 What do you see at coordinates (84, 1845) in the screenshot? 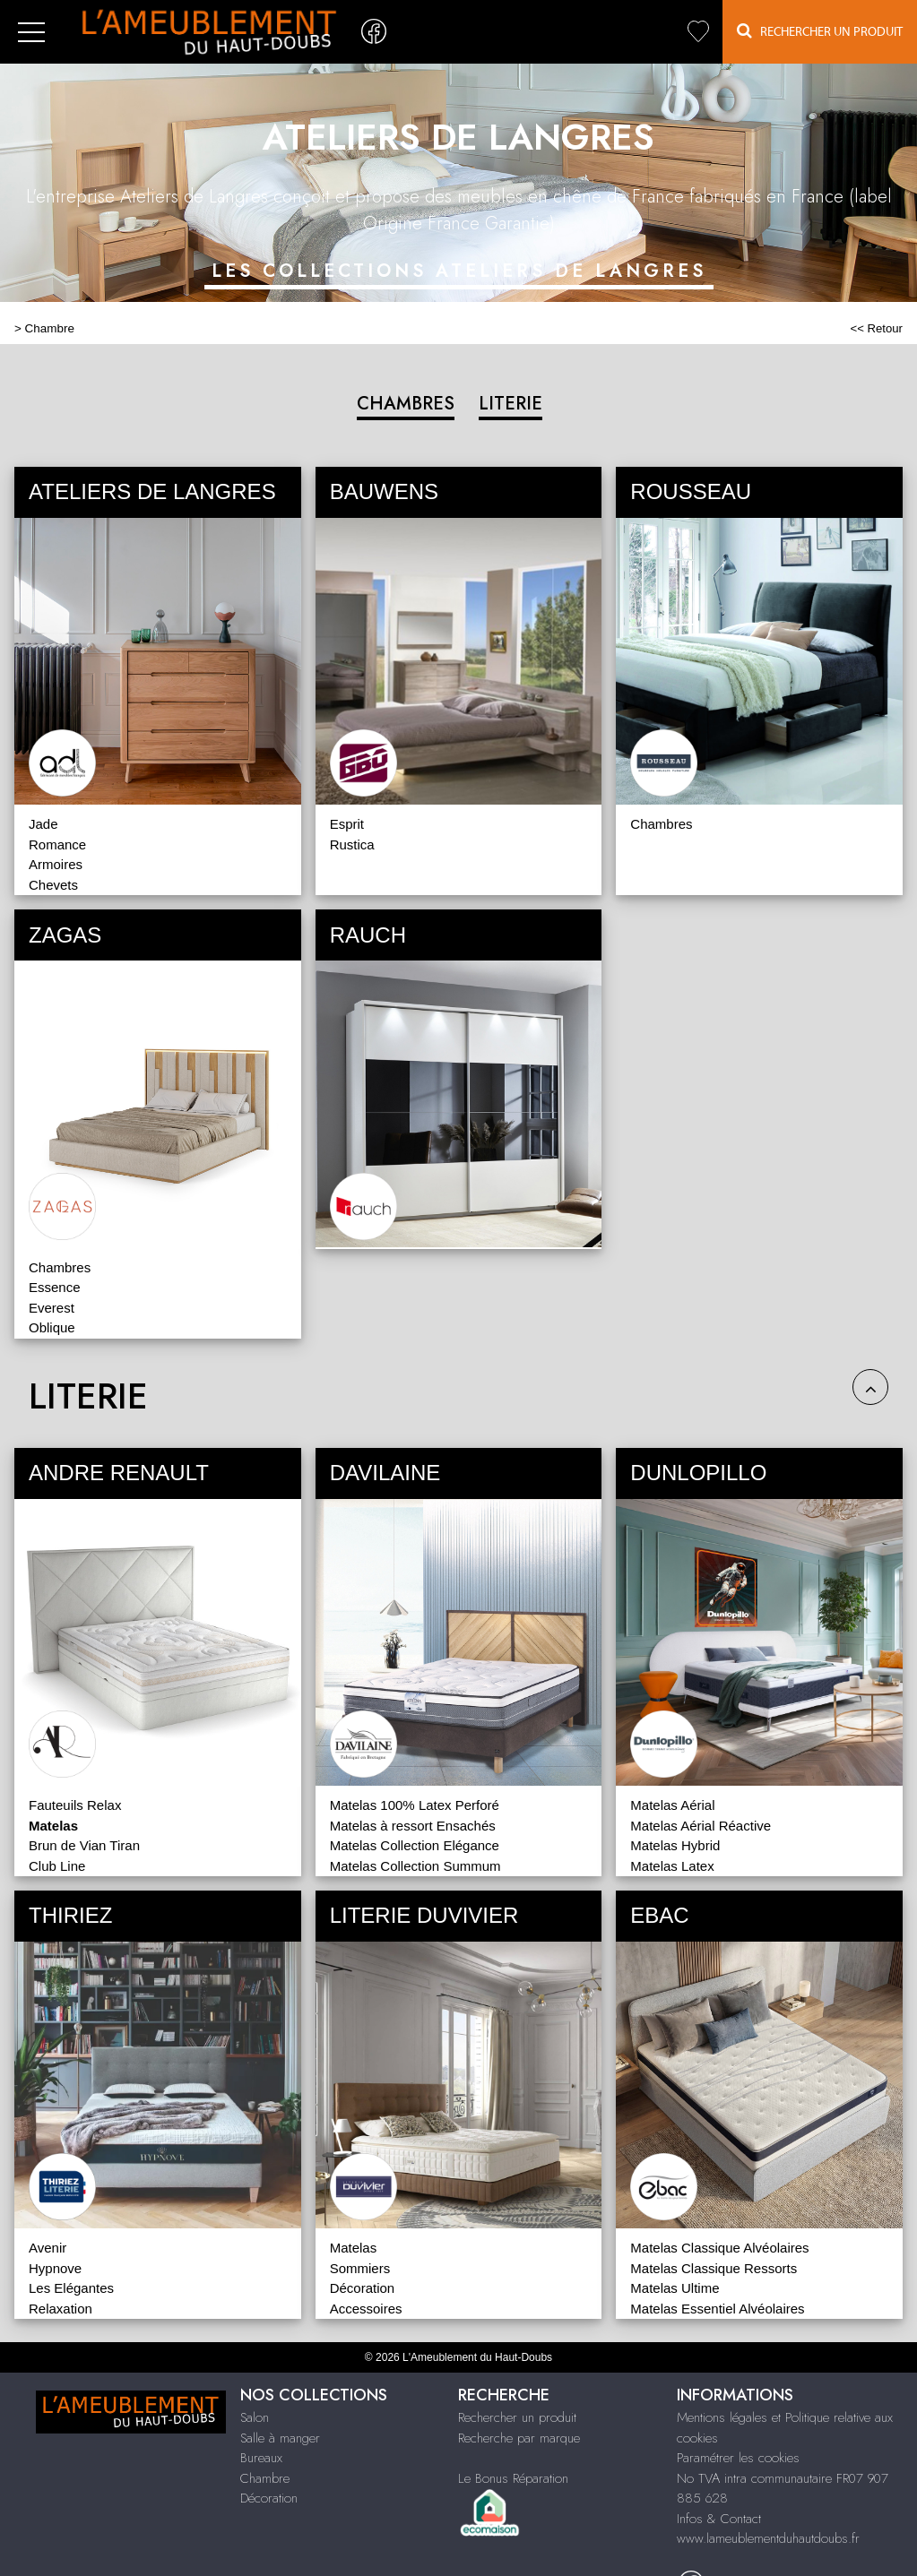
I see `Brun de Vian Tiran` at bounding box center [84, 1845].